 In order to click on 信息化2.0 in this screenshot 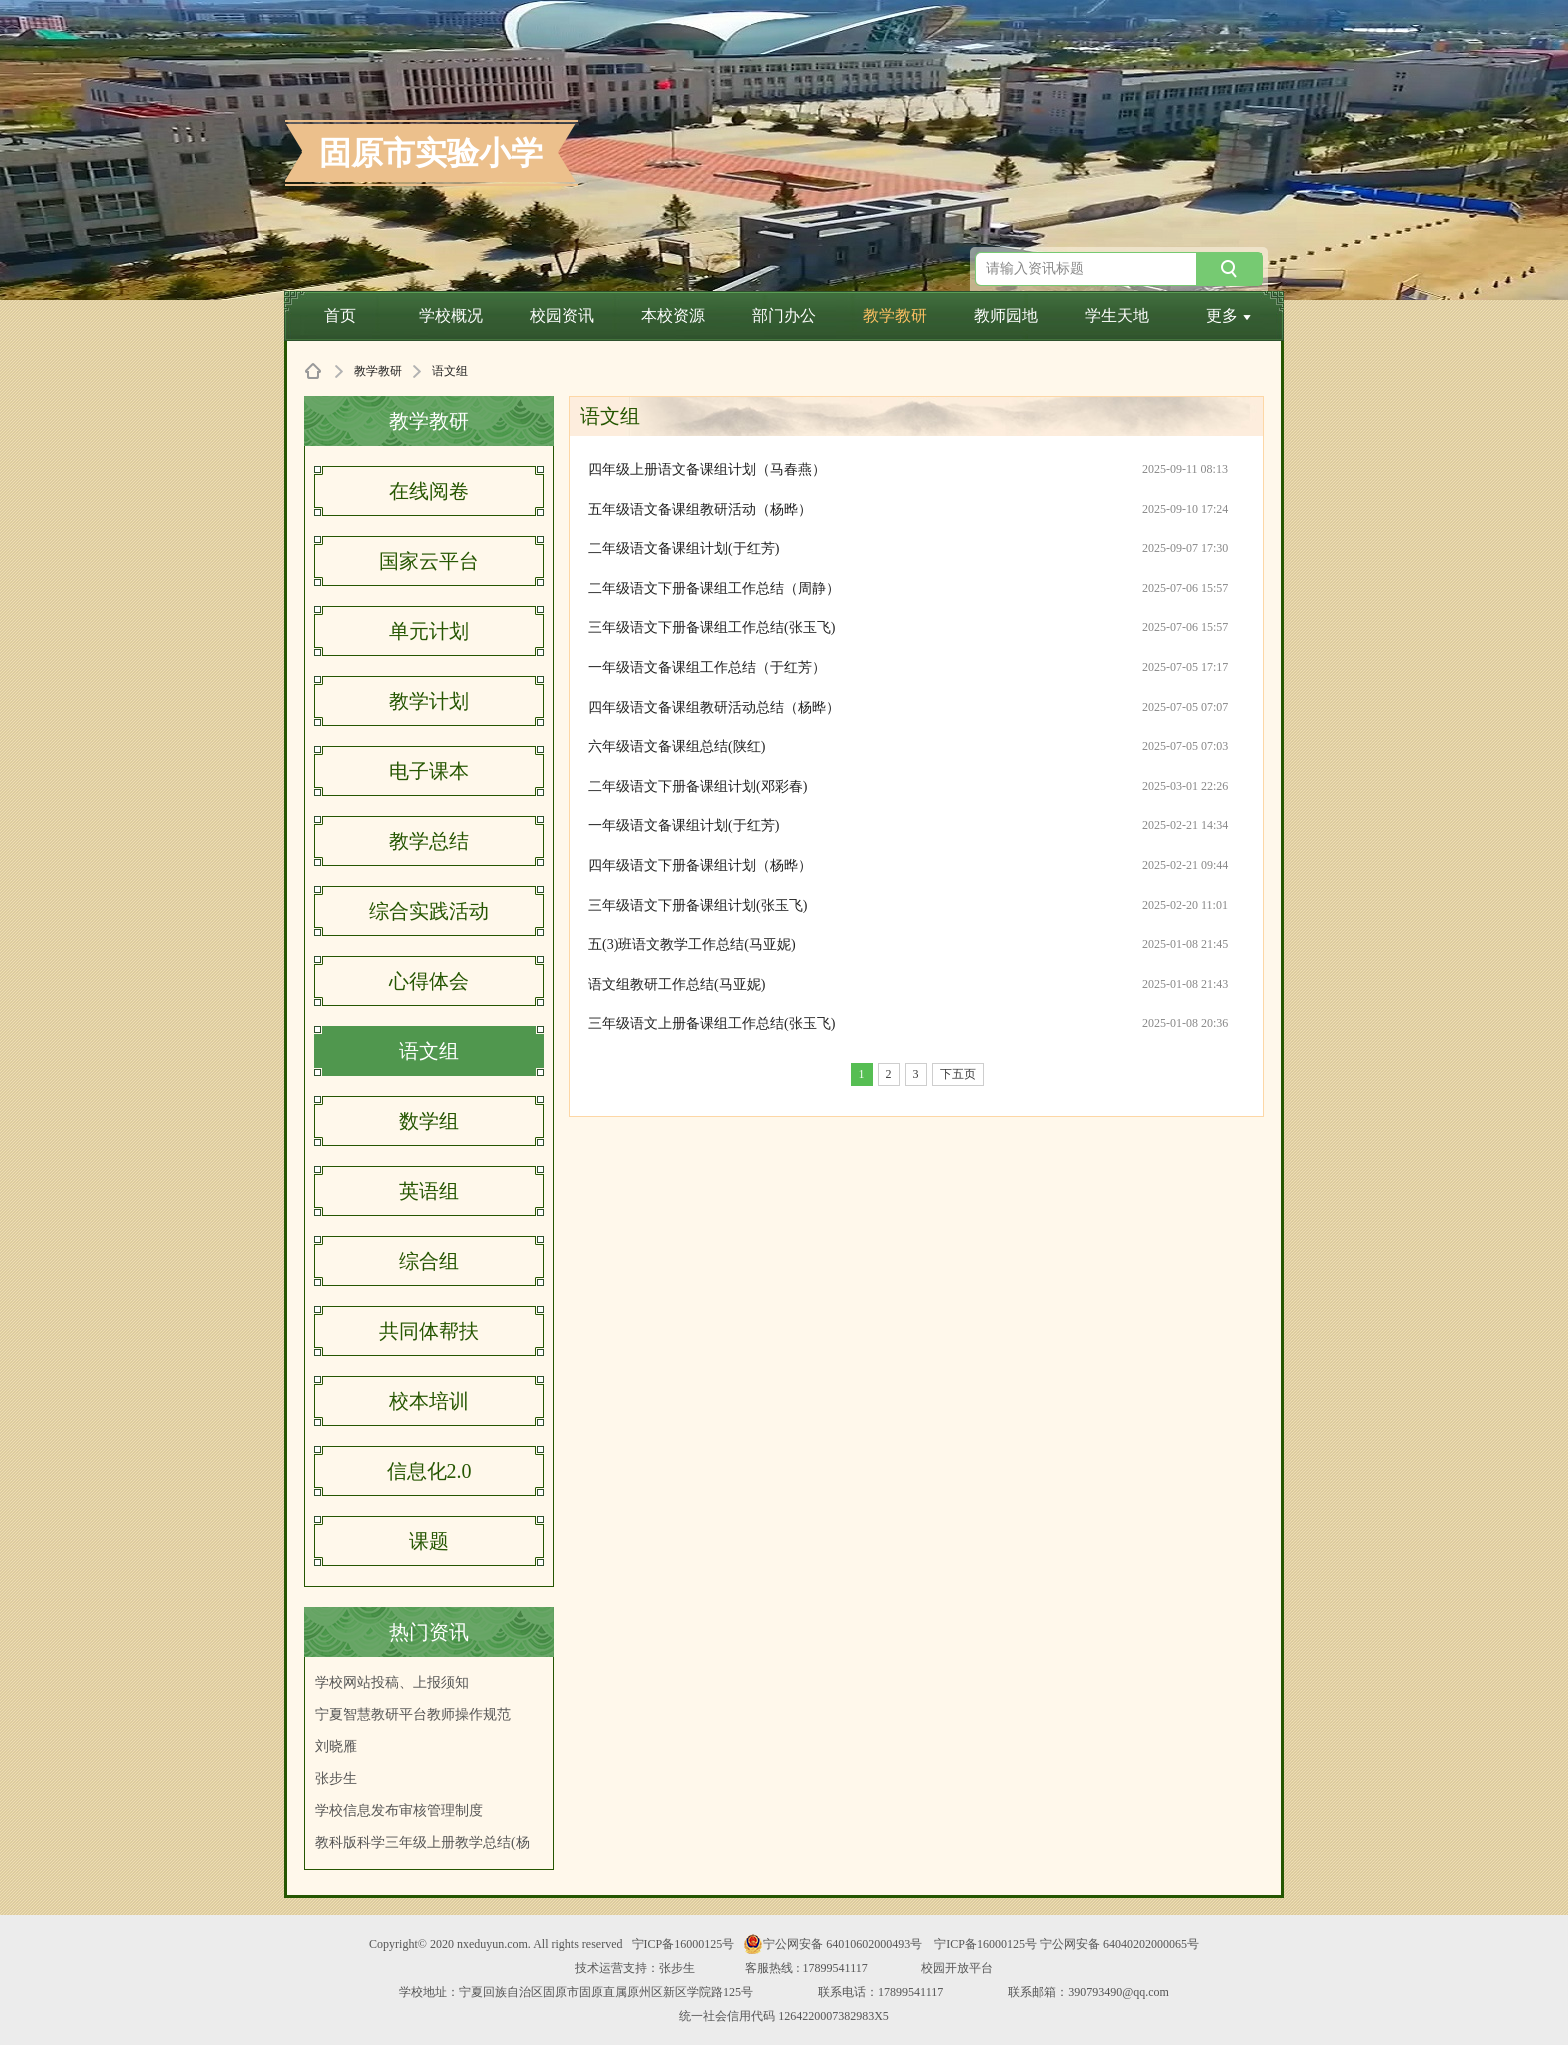, I will do `click(429, 1471)`.